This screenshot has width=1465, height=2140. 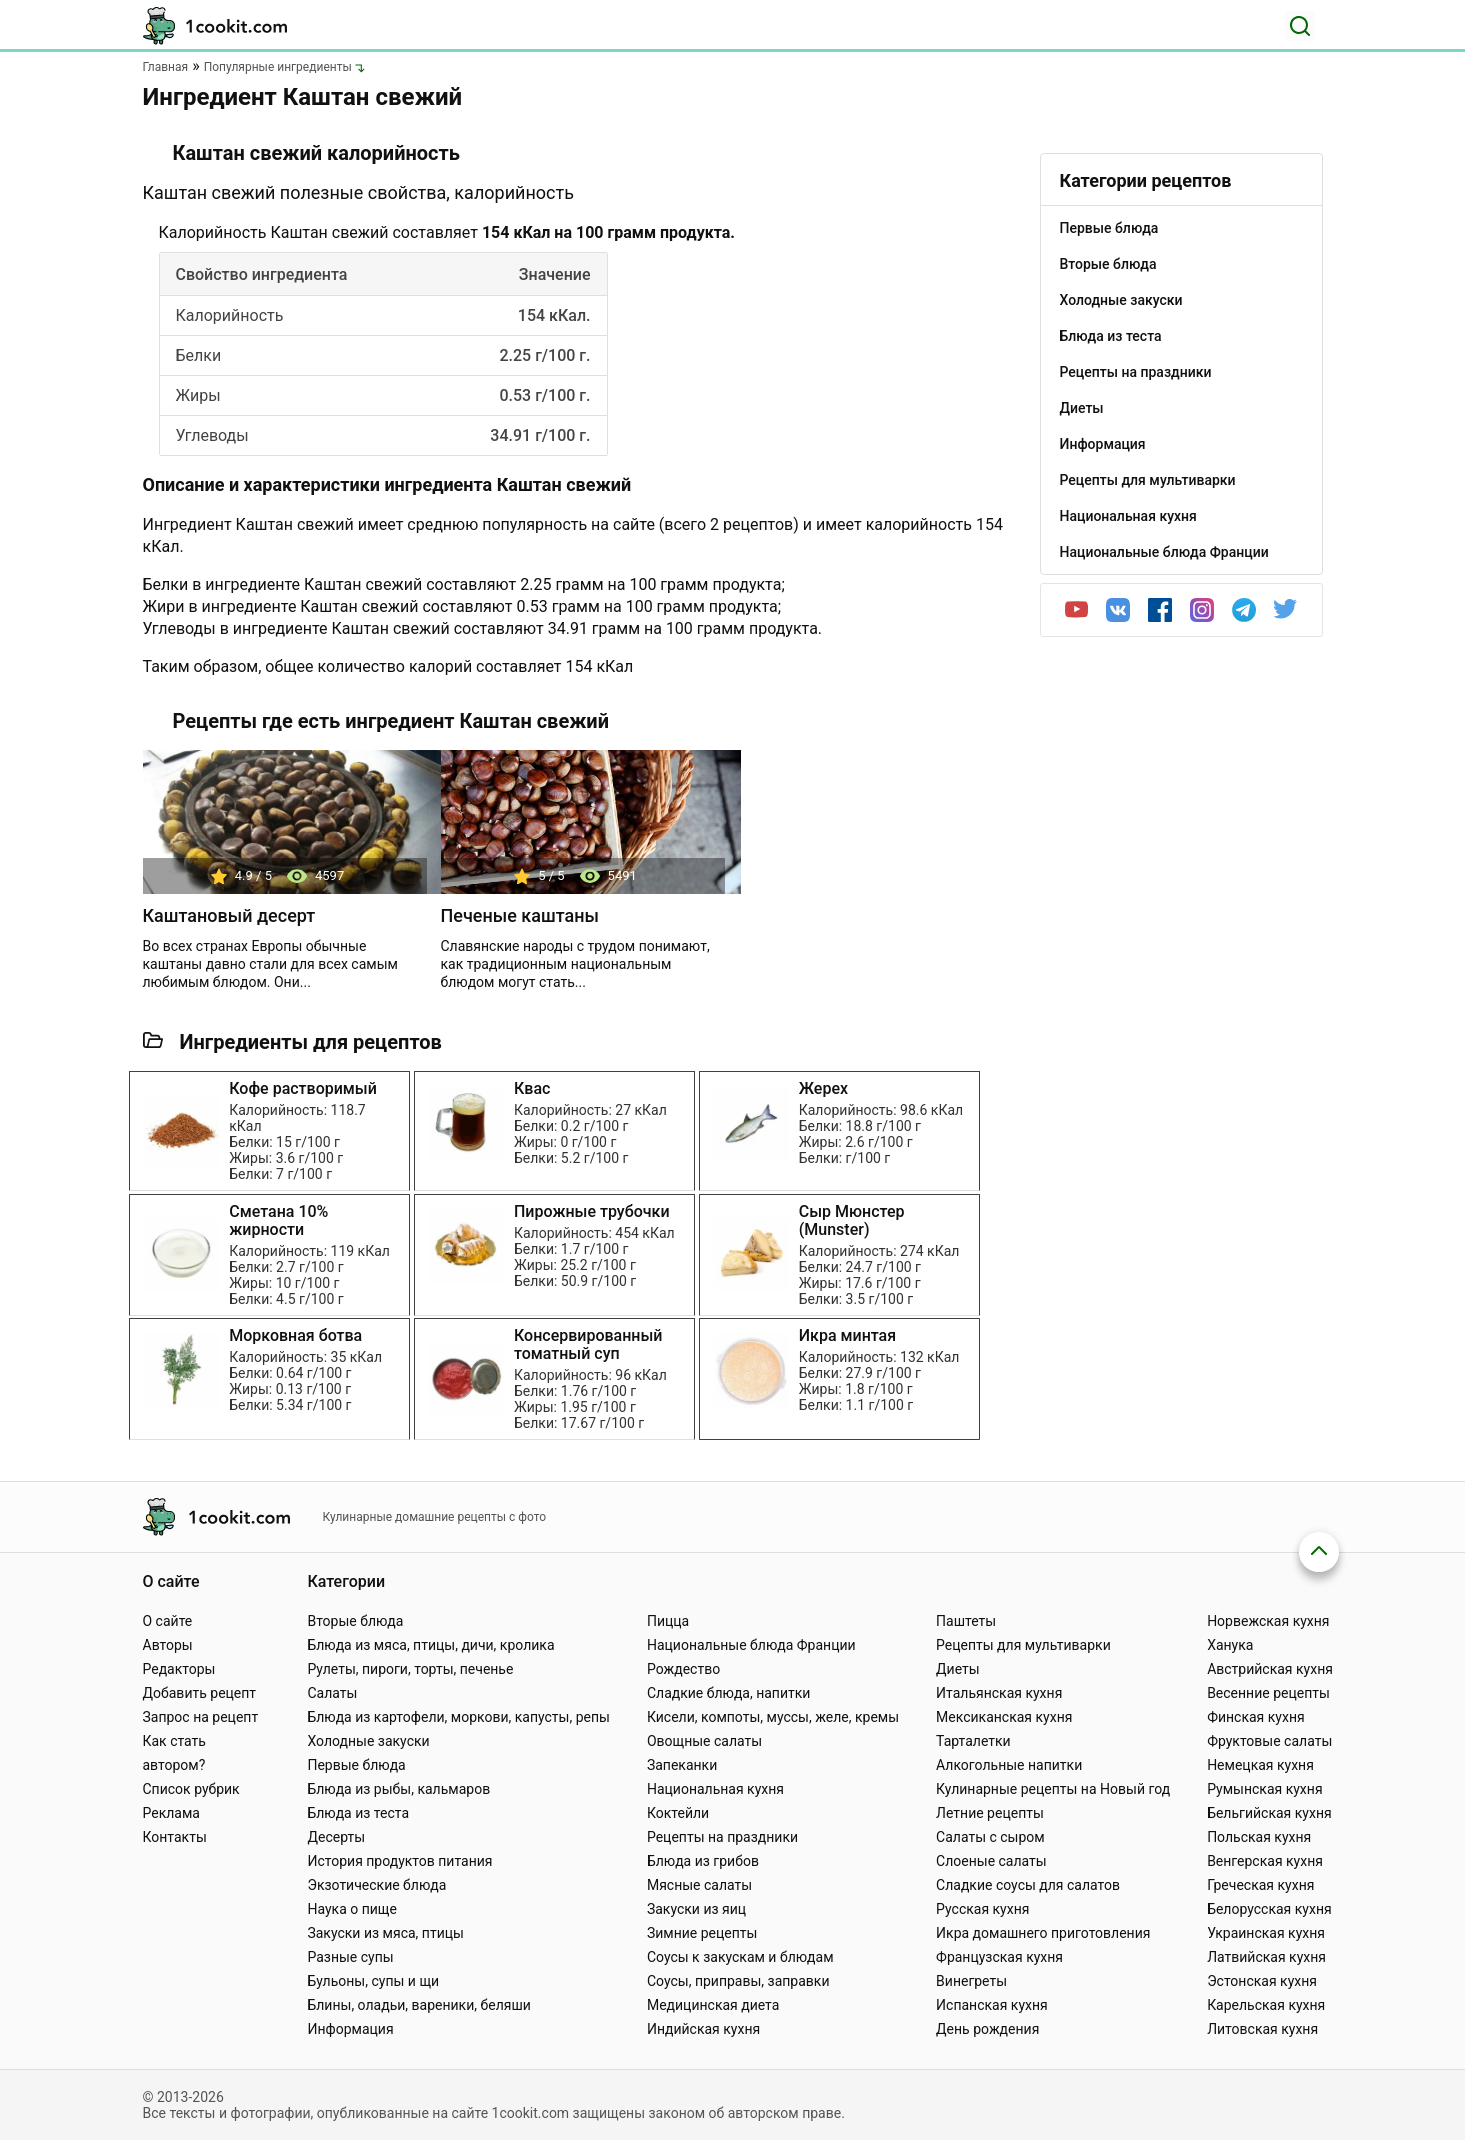 What do you see at coordinates (398, 1789) in the screenshot?
I see `Блюда из рыбы, кальмаров` at bounding box center [398, 1789].